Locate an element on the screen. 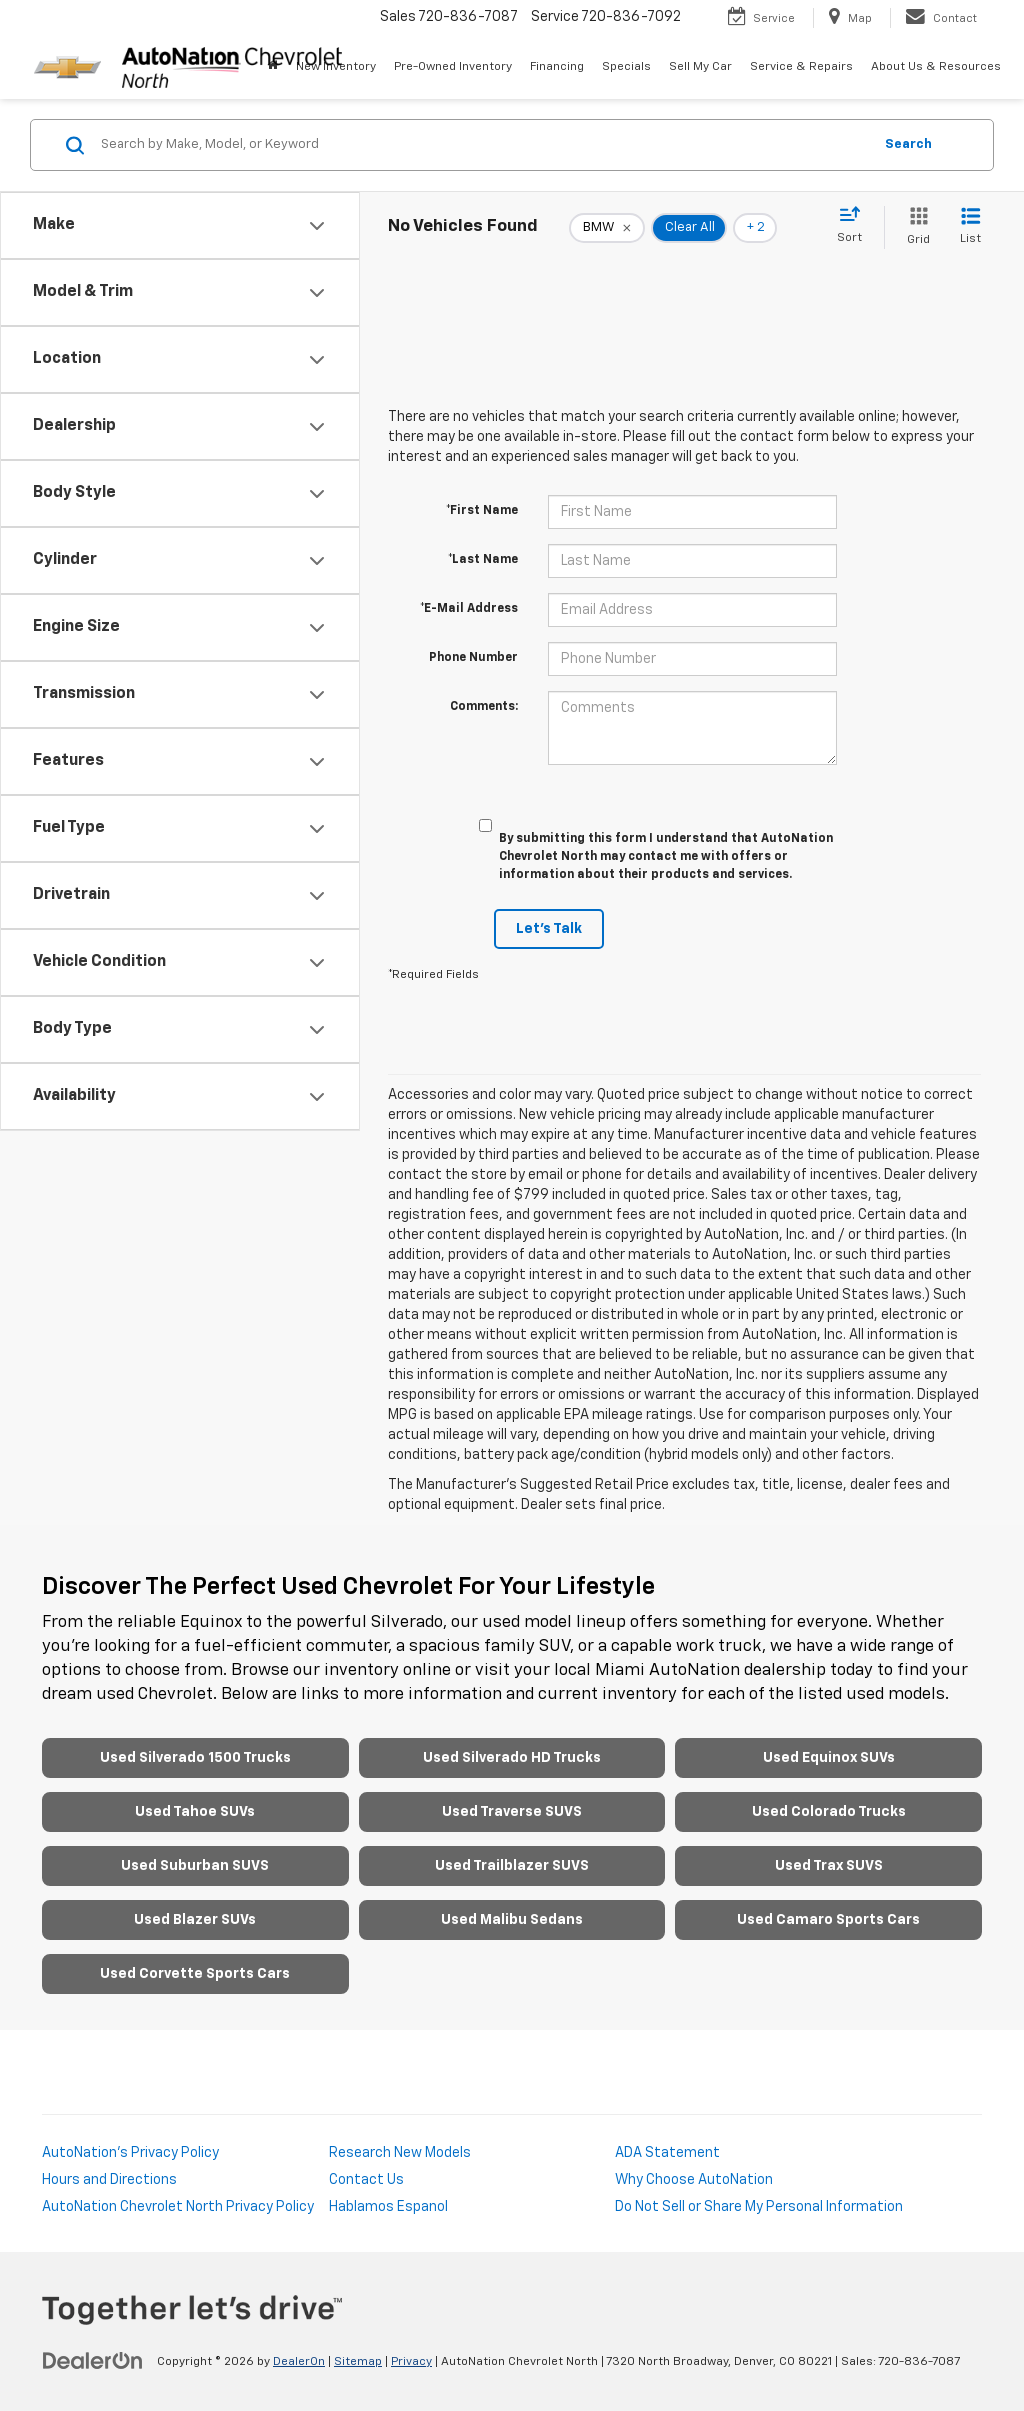 Image resolution: width=1024 pixels, height=2411 pixels. Sell My Car [Sell My Car: Opens in a new tab] is located at coordinates (700, 67).